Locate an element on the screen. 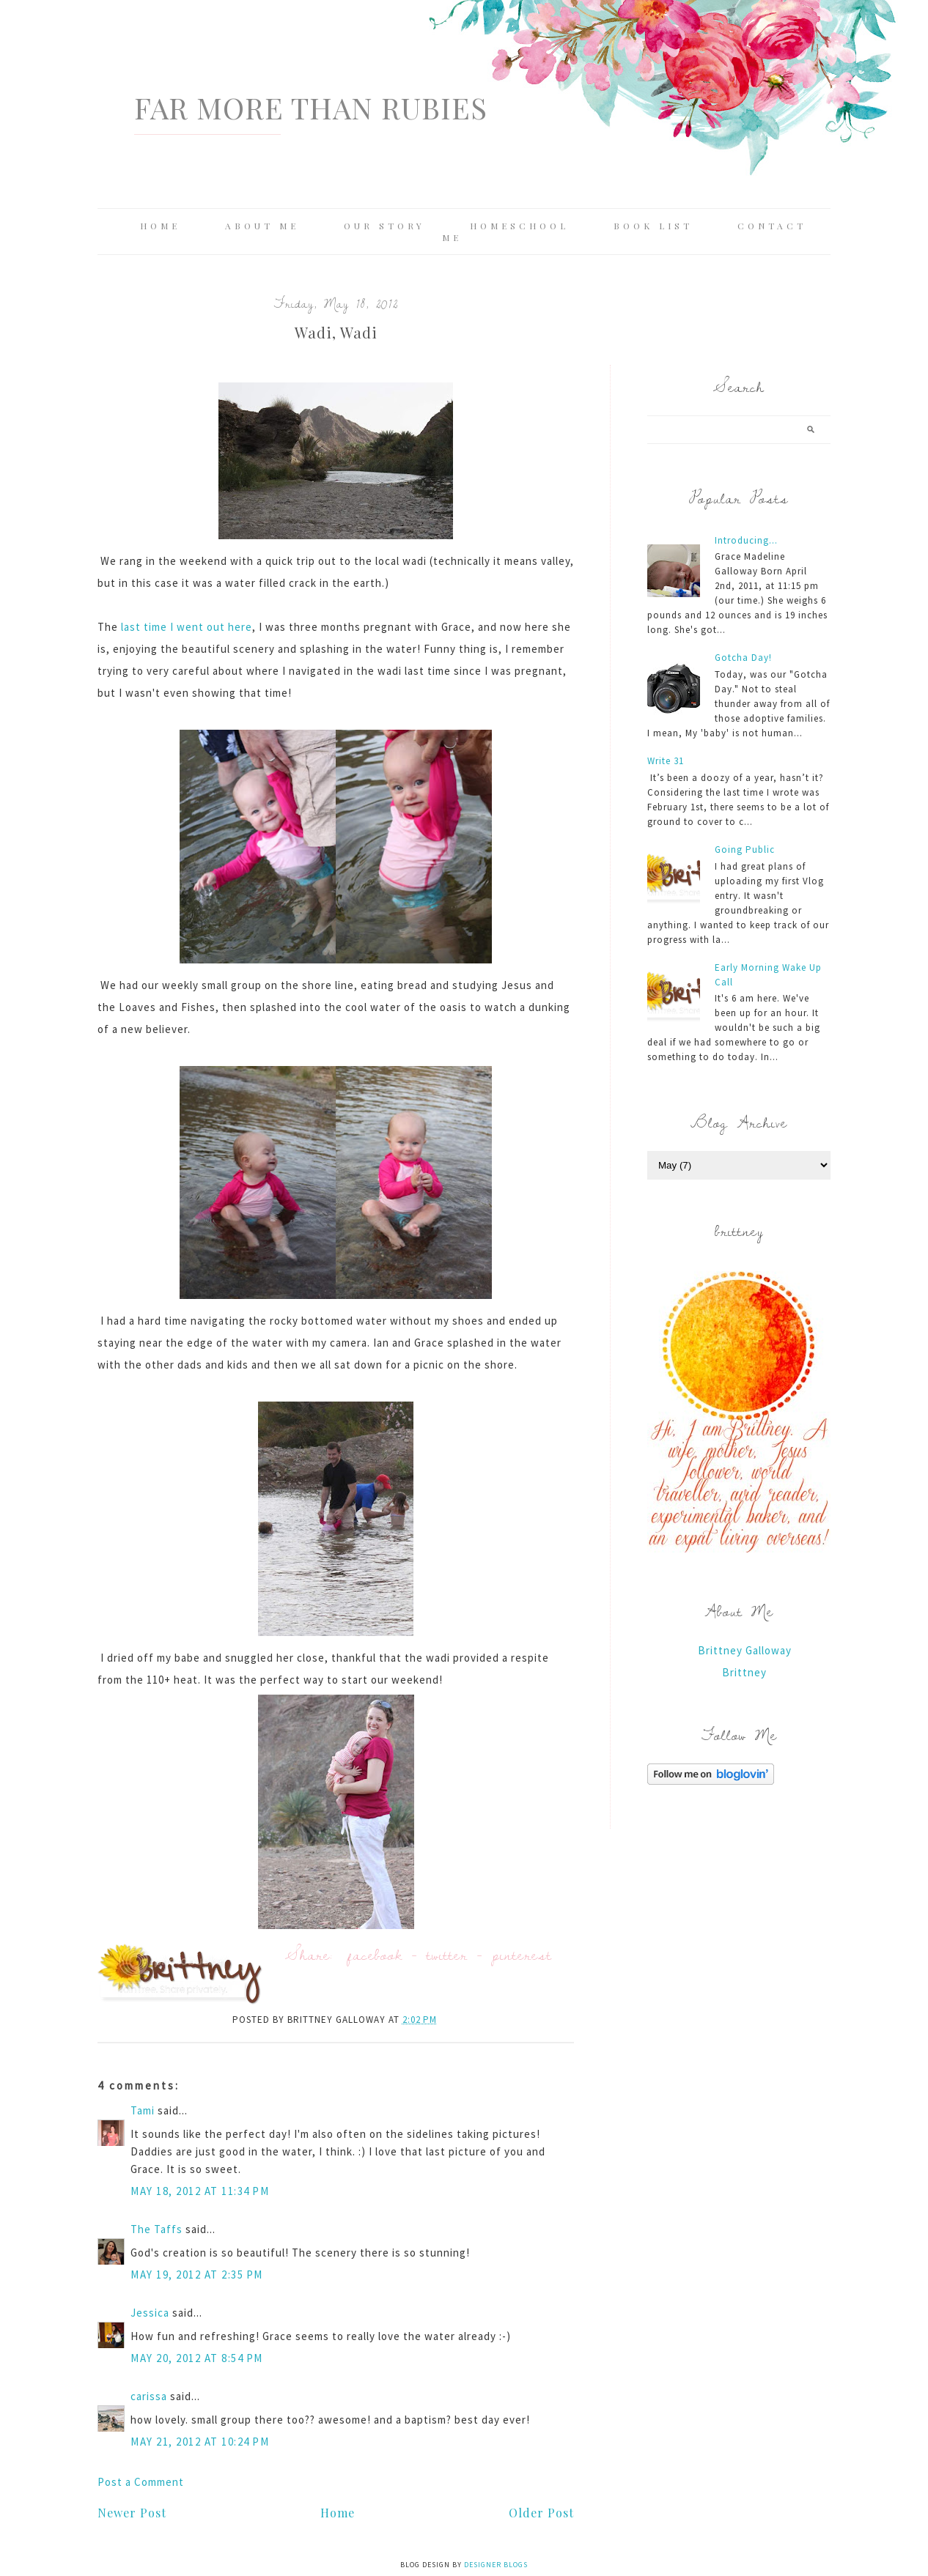 The image size is (928, 2576). Going Public is located at coordinates (745, 849).